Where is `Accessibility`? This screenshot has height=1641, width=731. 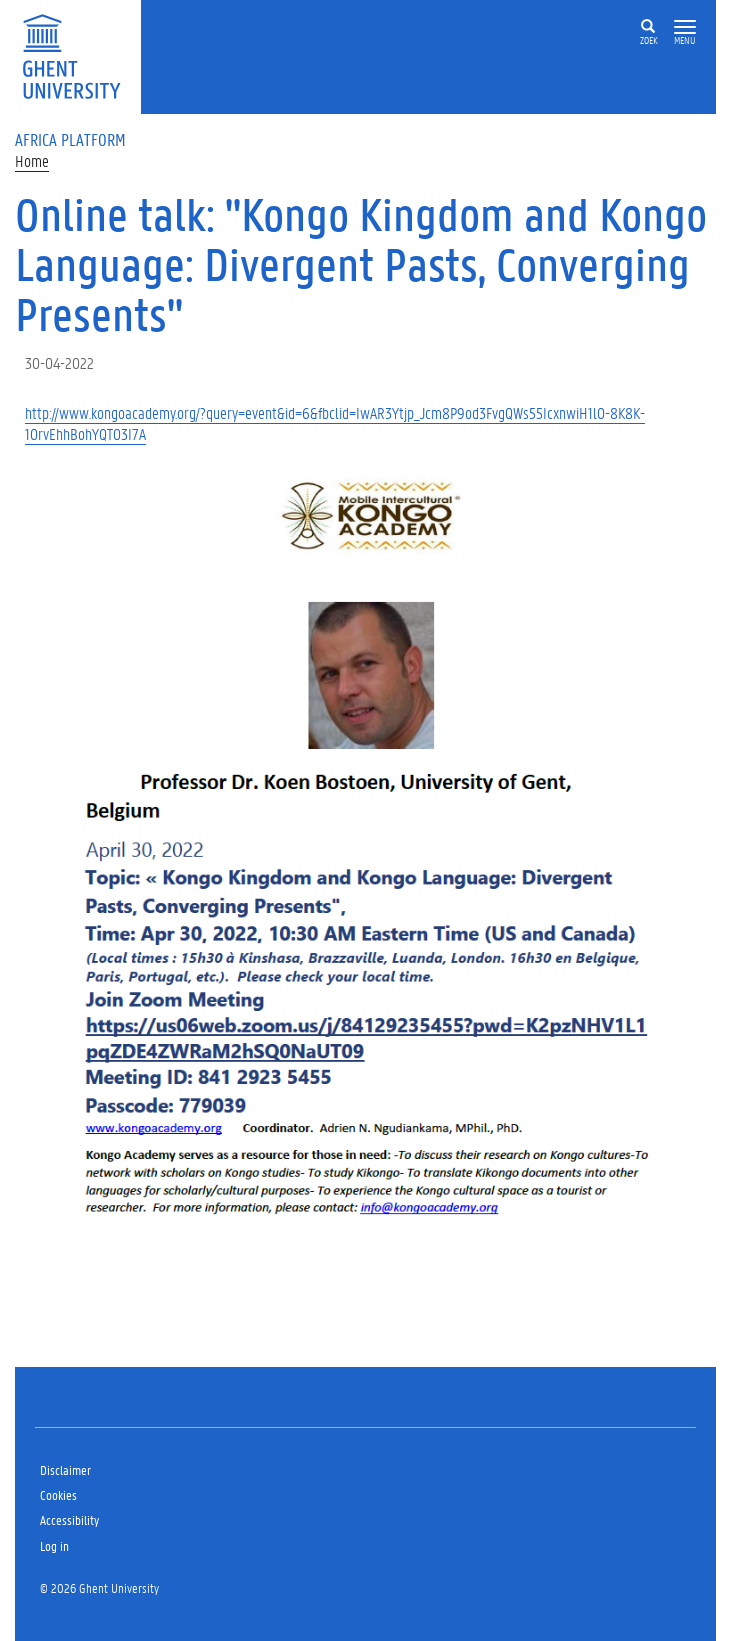 Accessibility is located at coordinates (69, 1519).